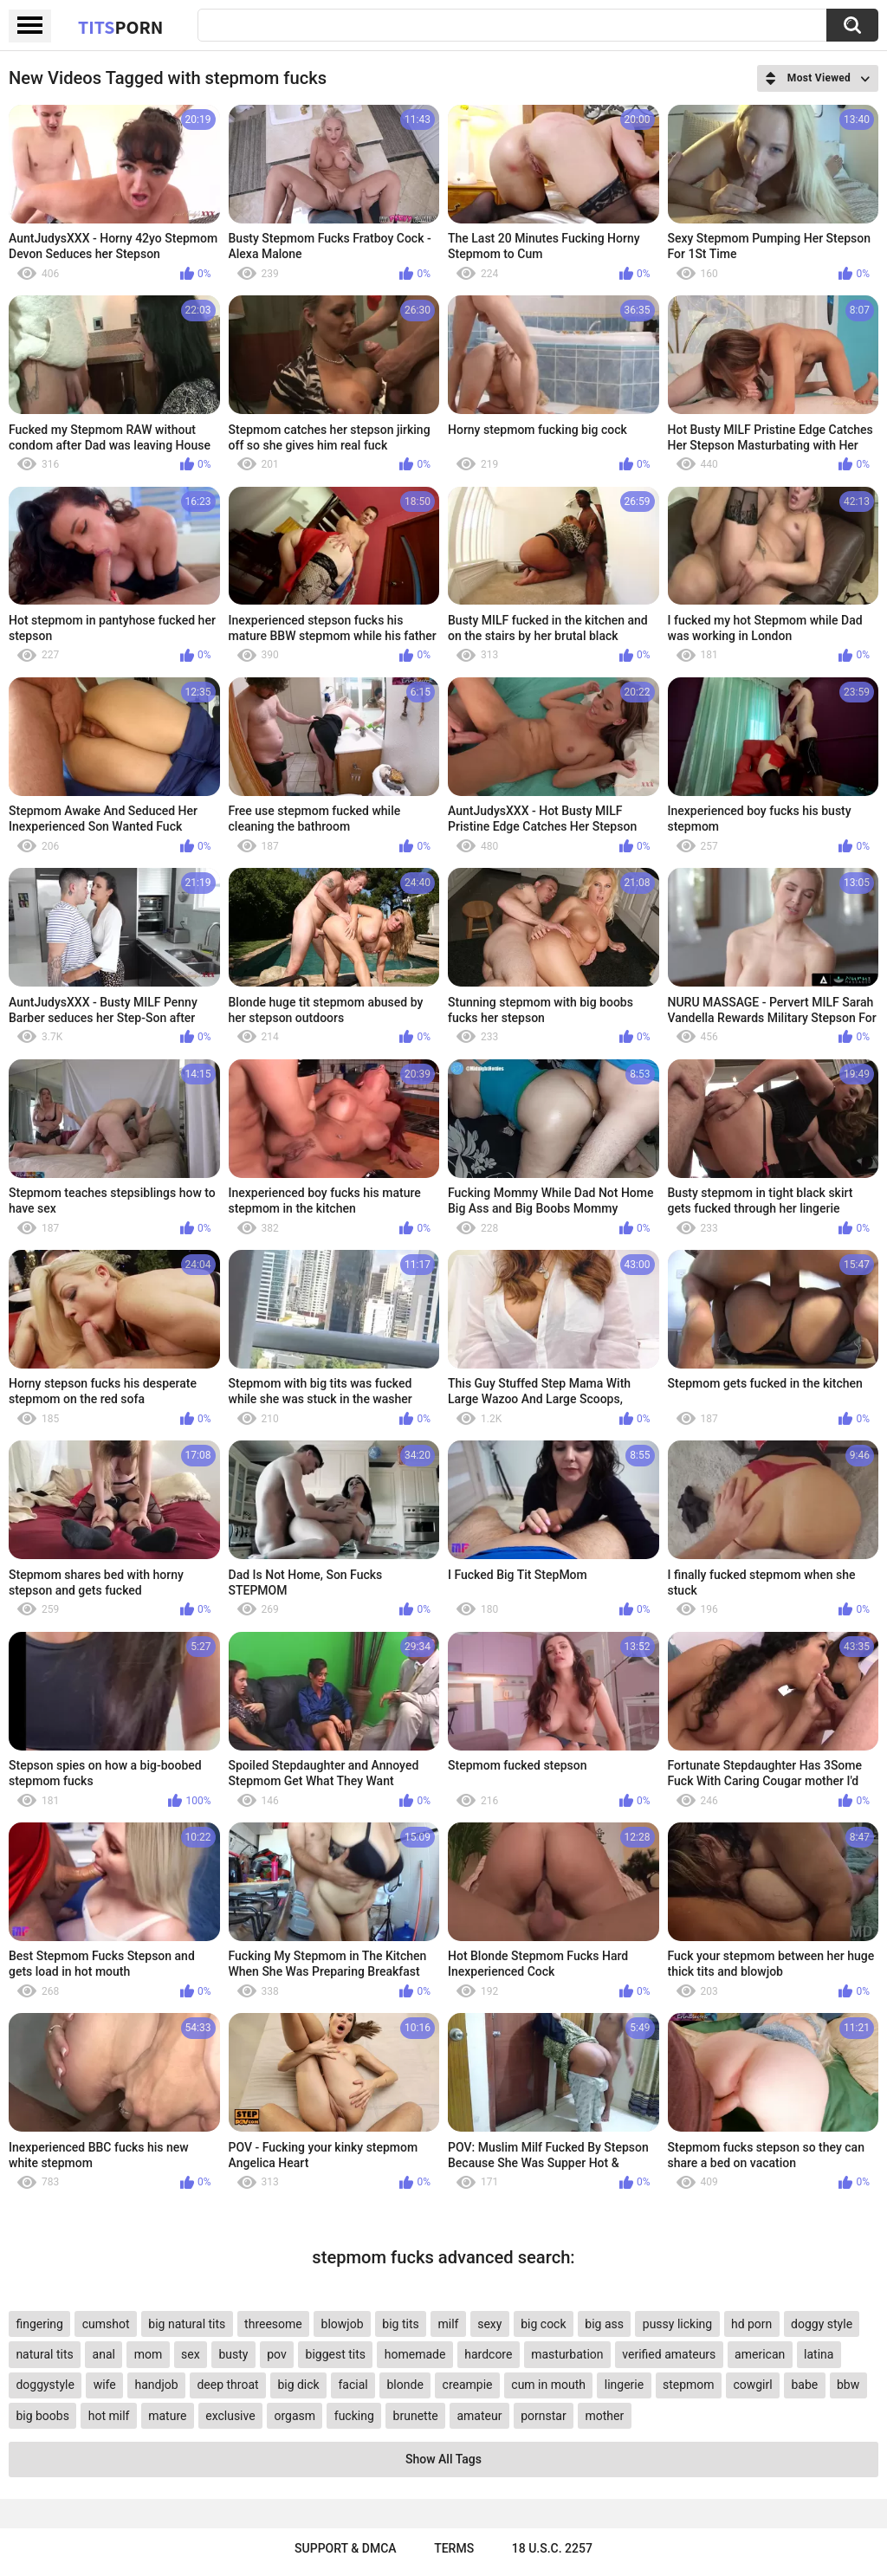  What do you see at coordinates (668, 2354) in the screenshot?
I see `verified amateurs` at bounding box center [668, 2354].